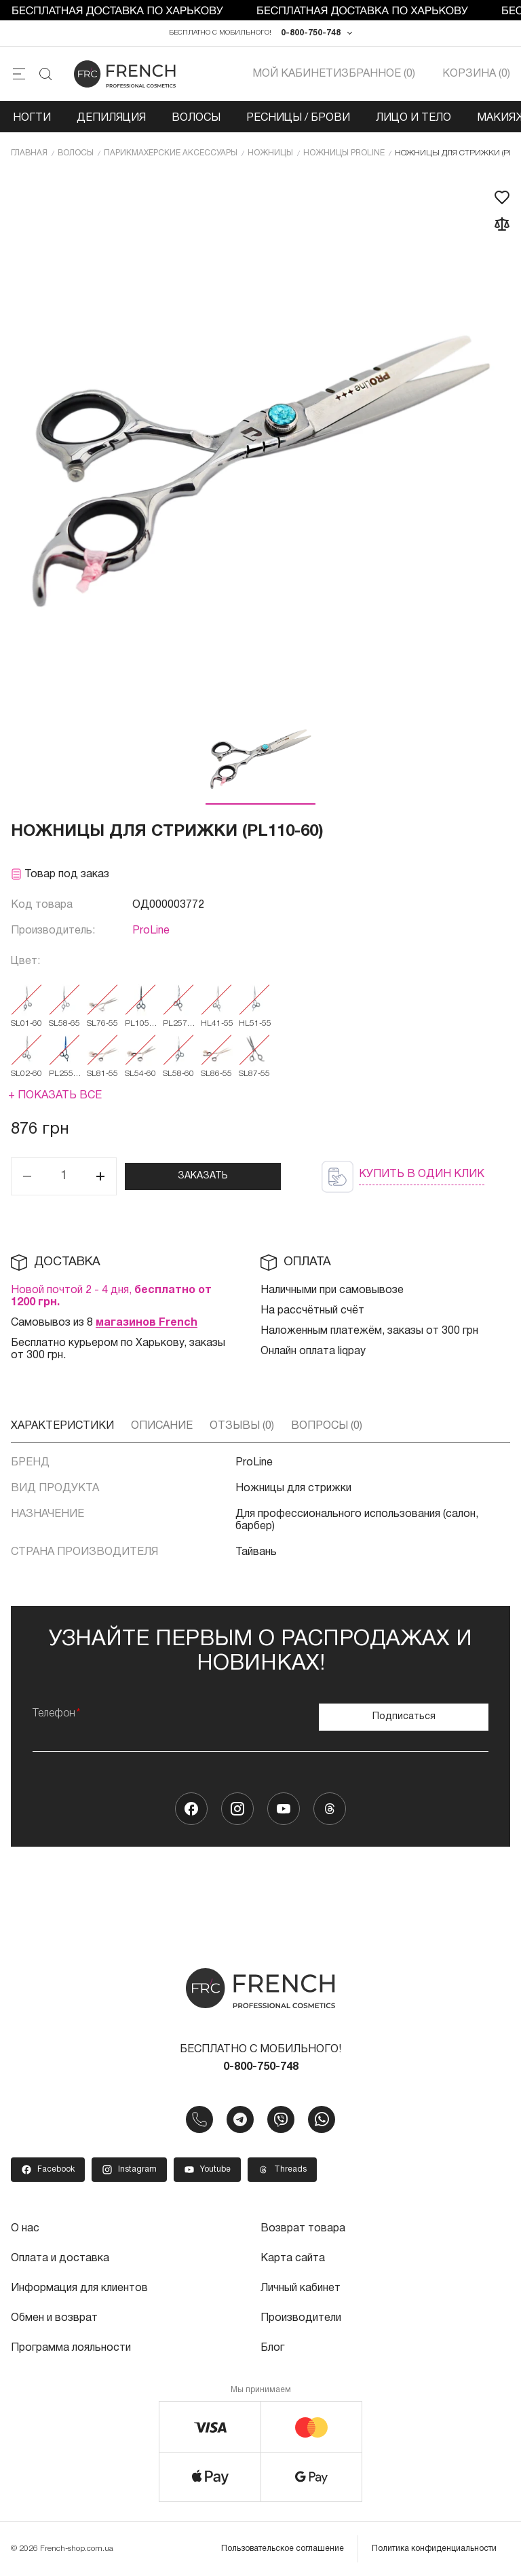  What do you see at coordinates (326, 1426) in the screenshot?
I see `Вопросы (0)` at bounding box center [326, 1426].